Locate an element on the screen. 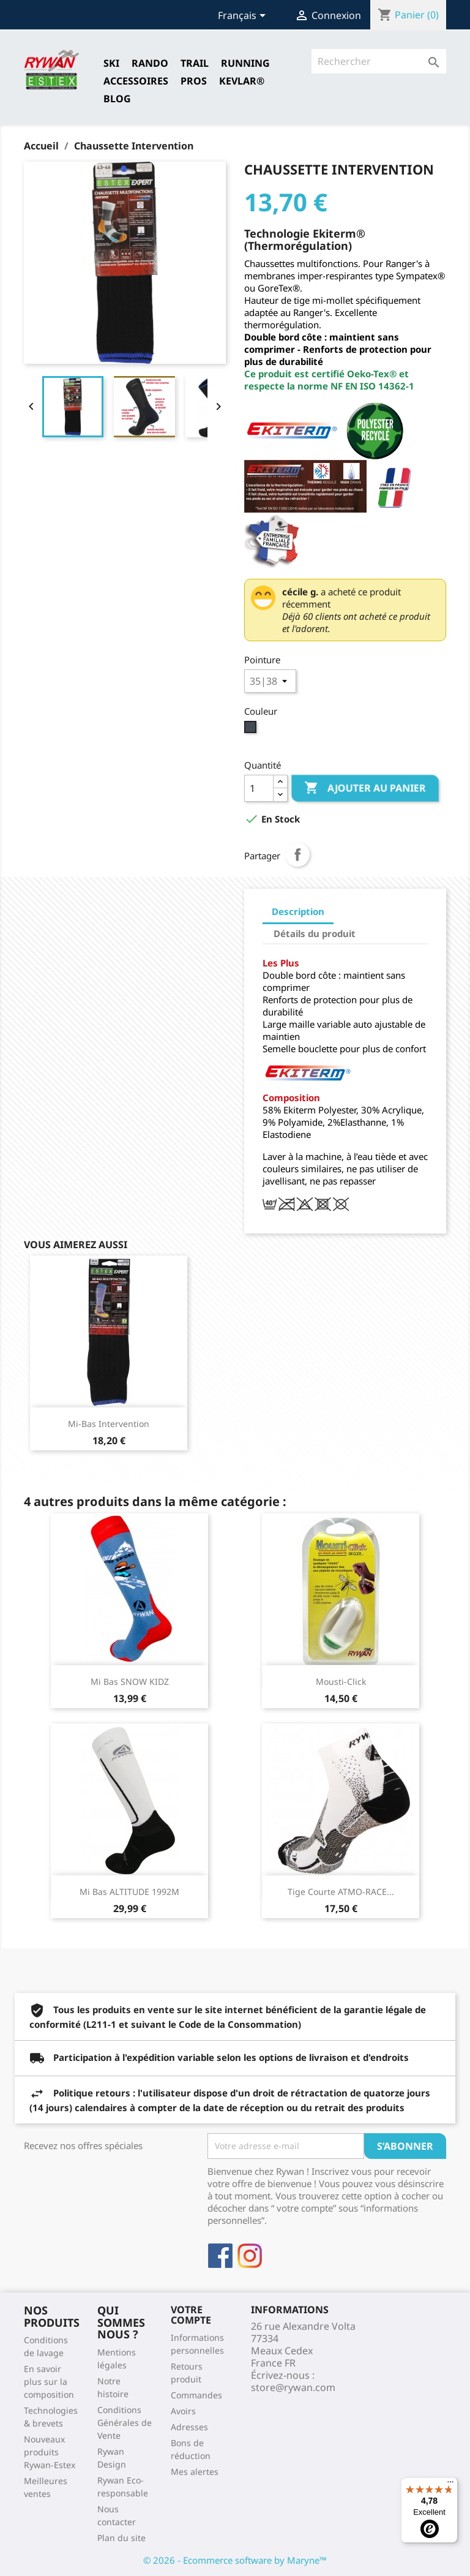 The image size is (470, 2576). [Rechercher] is located at coordinates (378, 61).